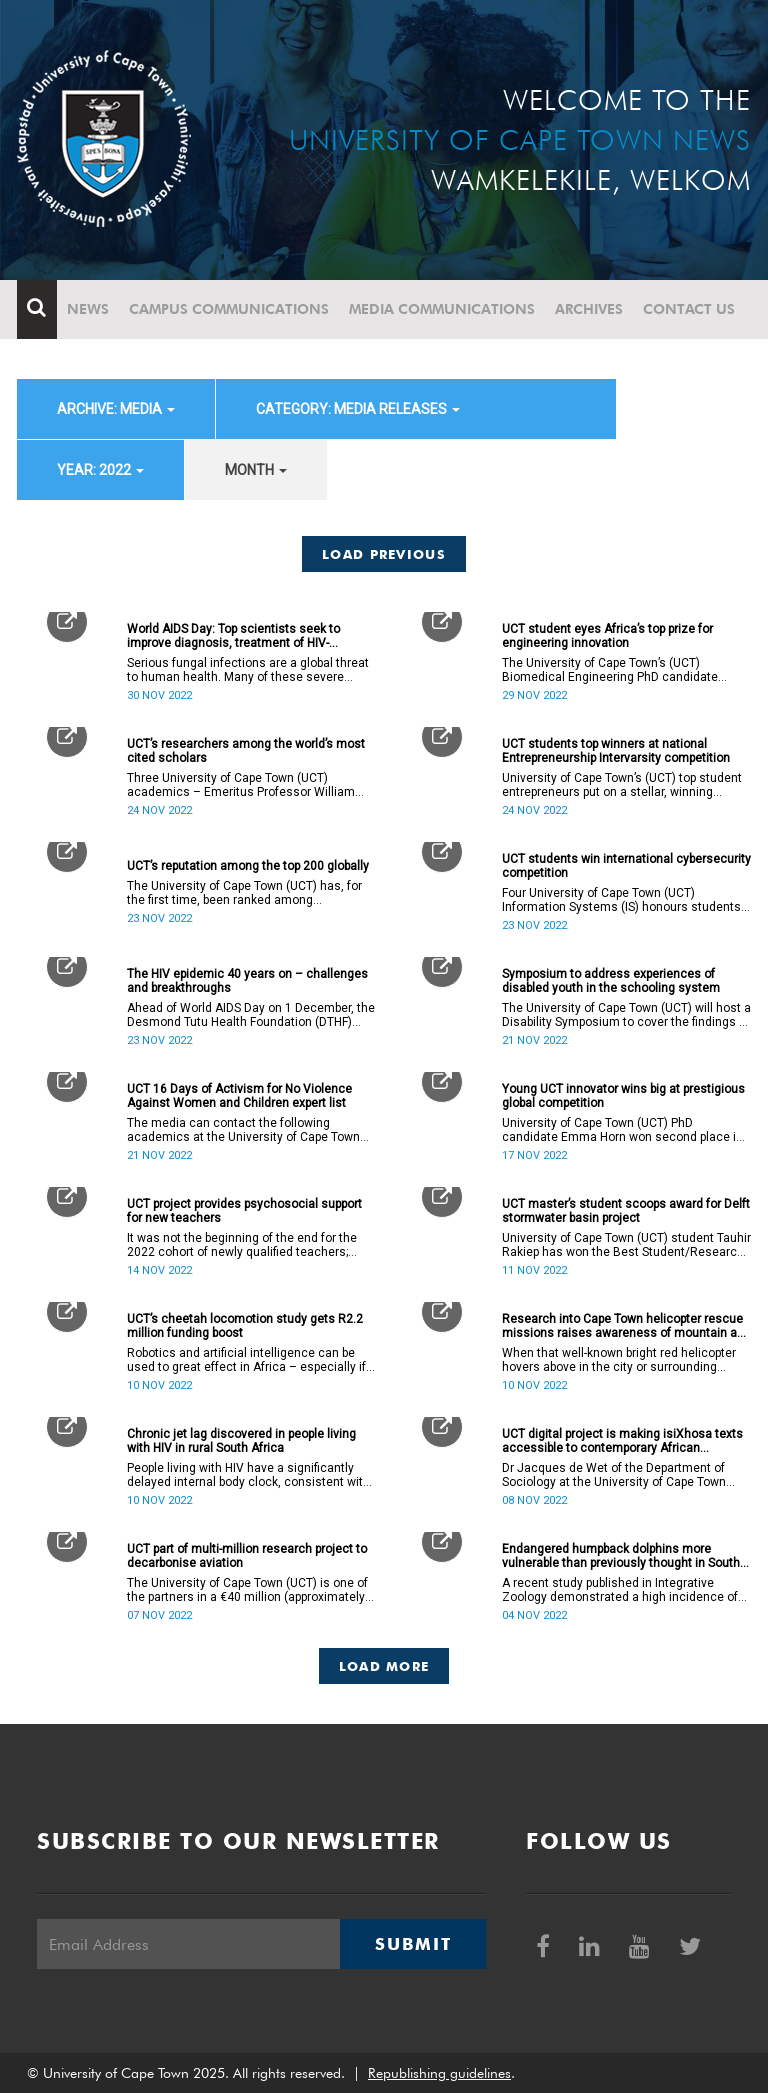 The height and width of the screenshot is (2093, 768). What do you see at coordinates (442, 309) in the screenshot?
I see `Media communications` at bounding box center [442, 309].